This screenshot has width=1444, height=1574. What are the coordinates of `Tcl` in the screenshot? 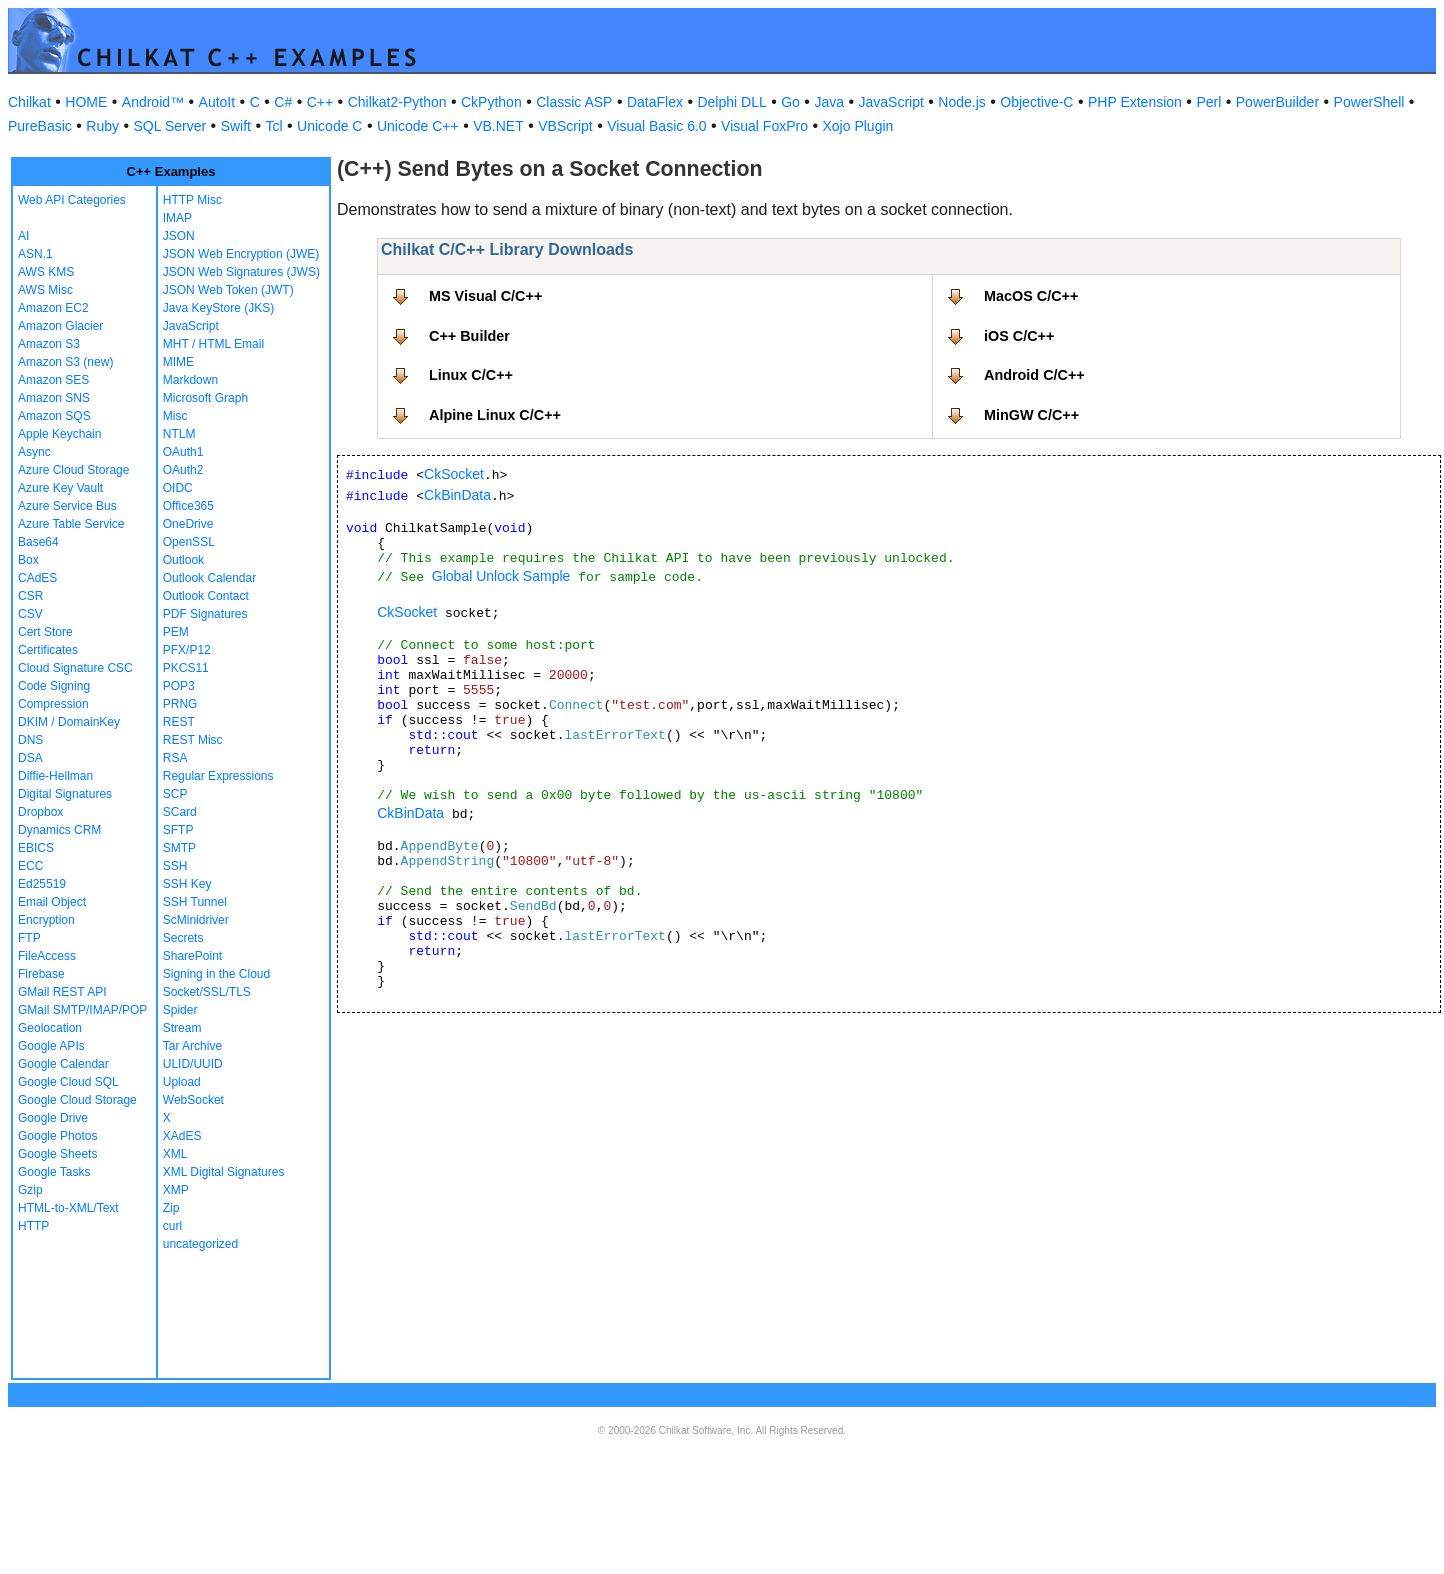 It's located at (273, 126).